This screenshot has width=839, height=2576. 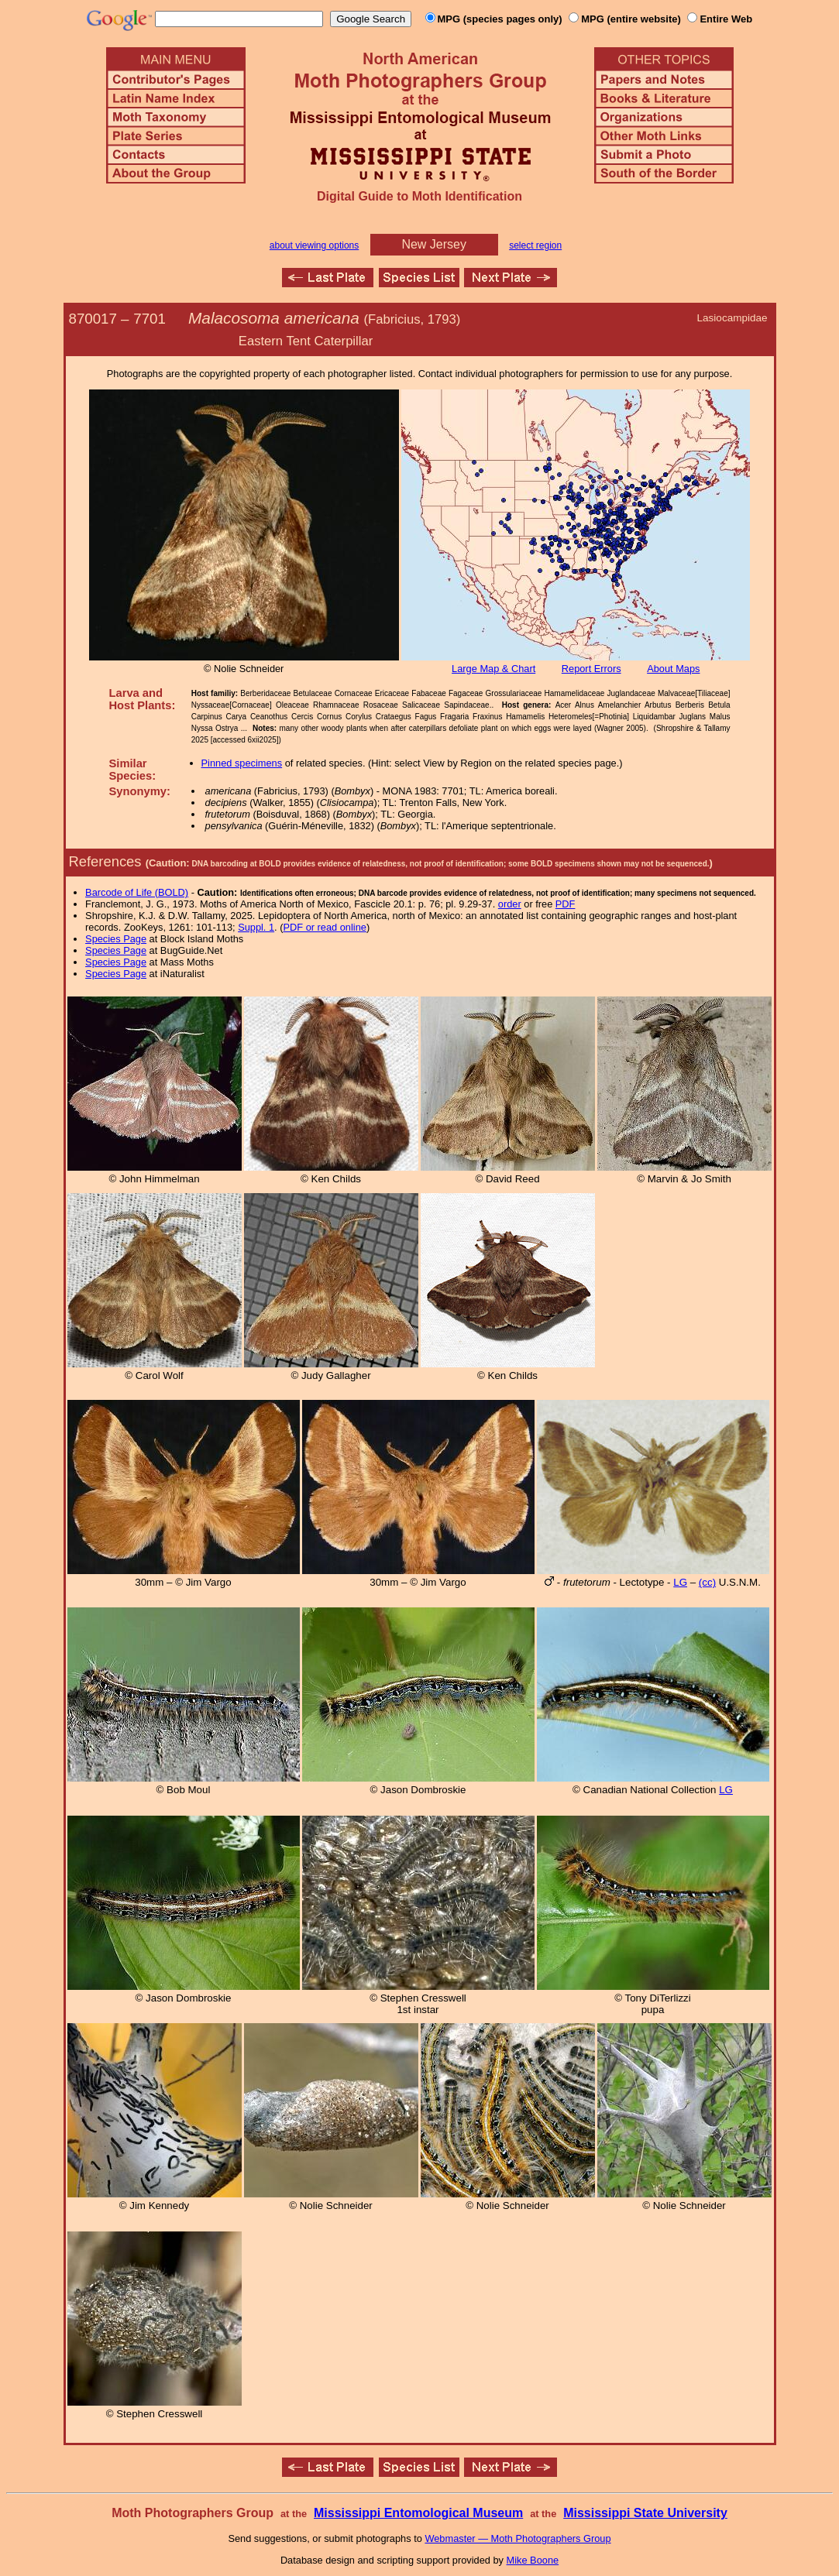 I want to click on Large Map & Chart, so click(x=493, y=668).